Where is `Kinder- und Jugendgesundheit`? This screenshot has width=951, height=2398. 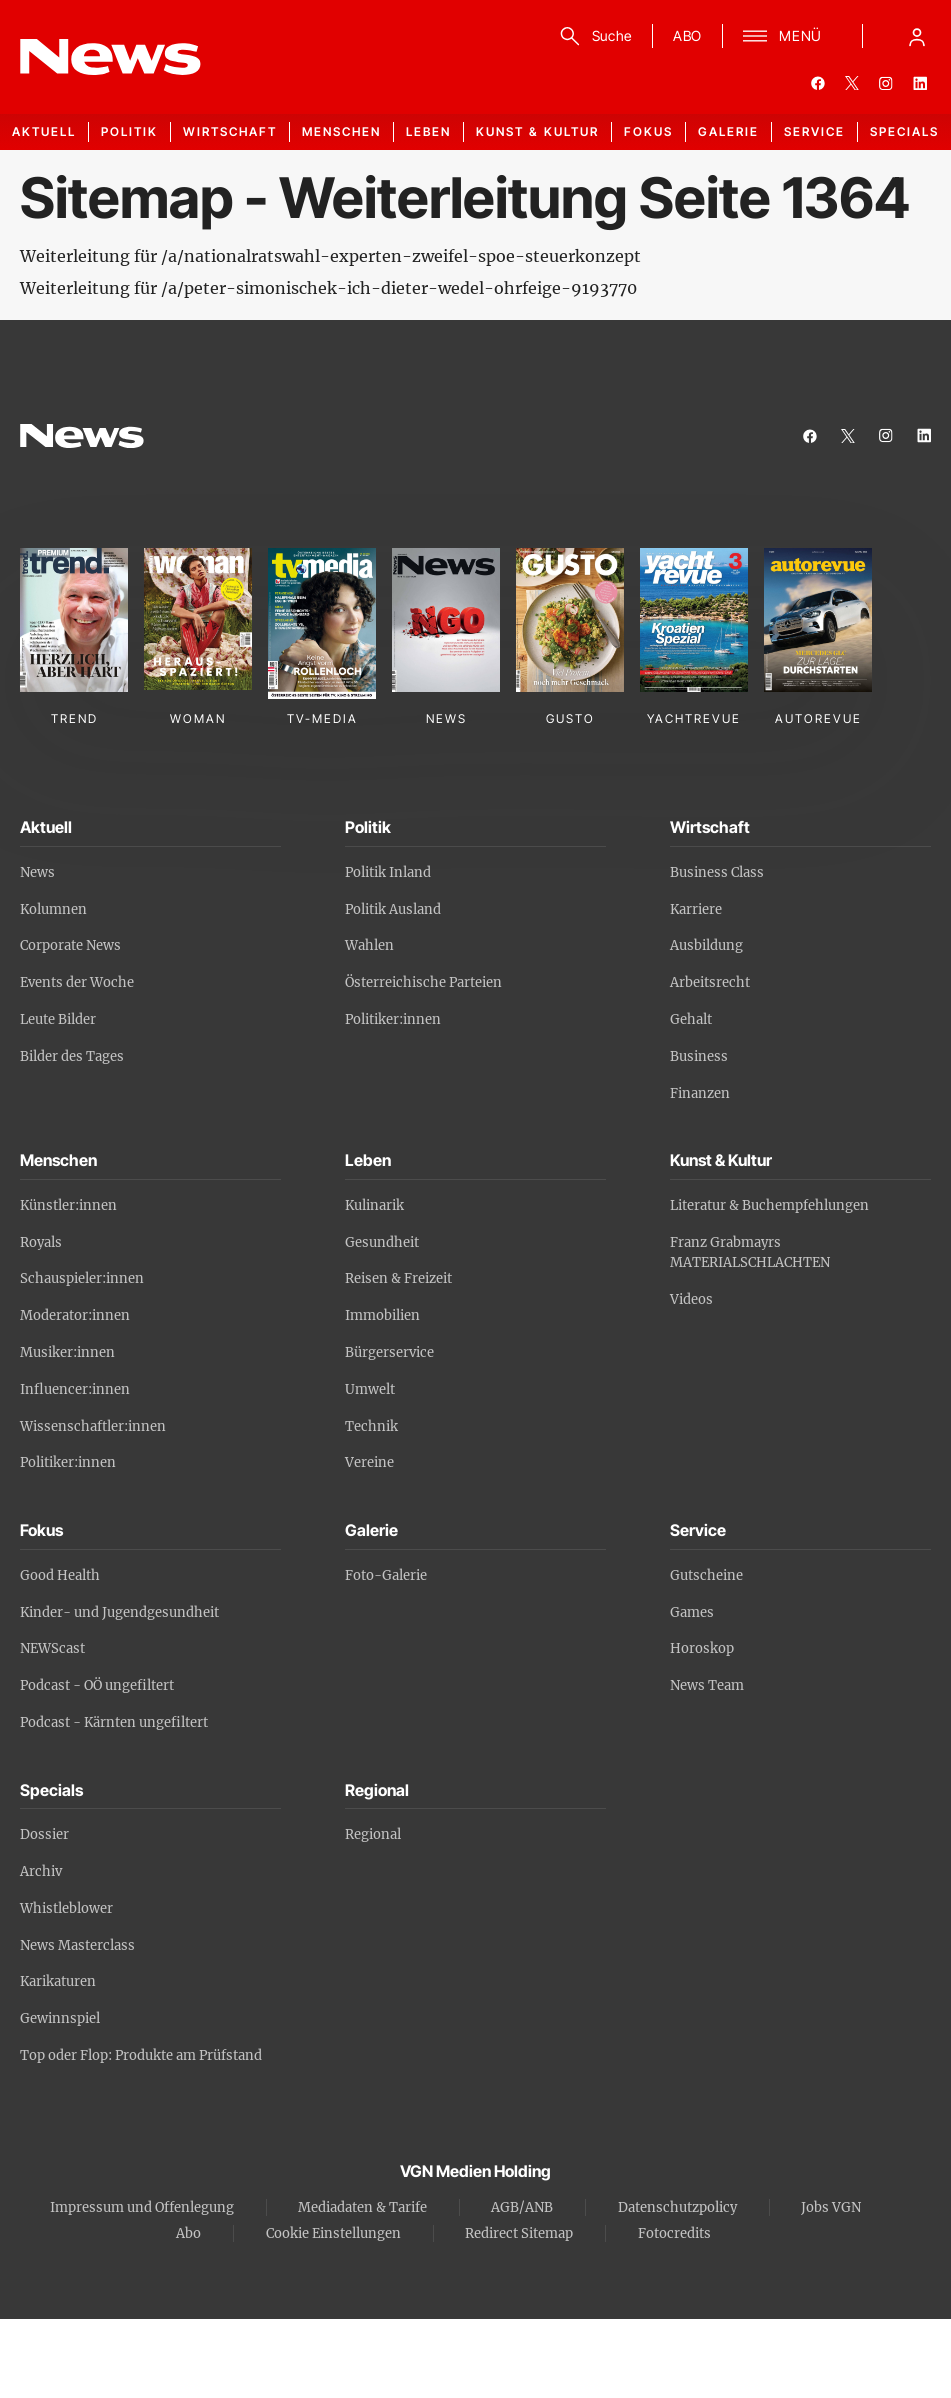
Kinder- und Jugendgesundheit is located at coordinates (119, 1612).